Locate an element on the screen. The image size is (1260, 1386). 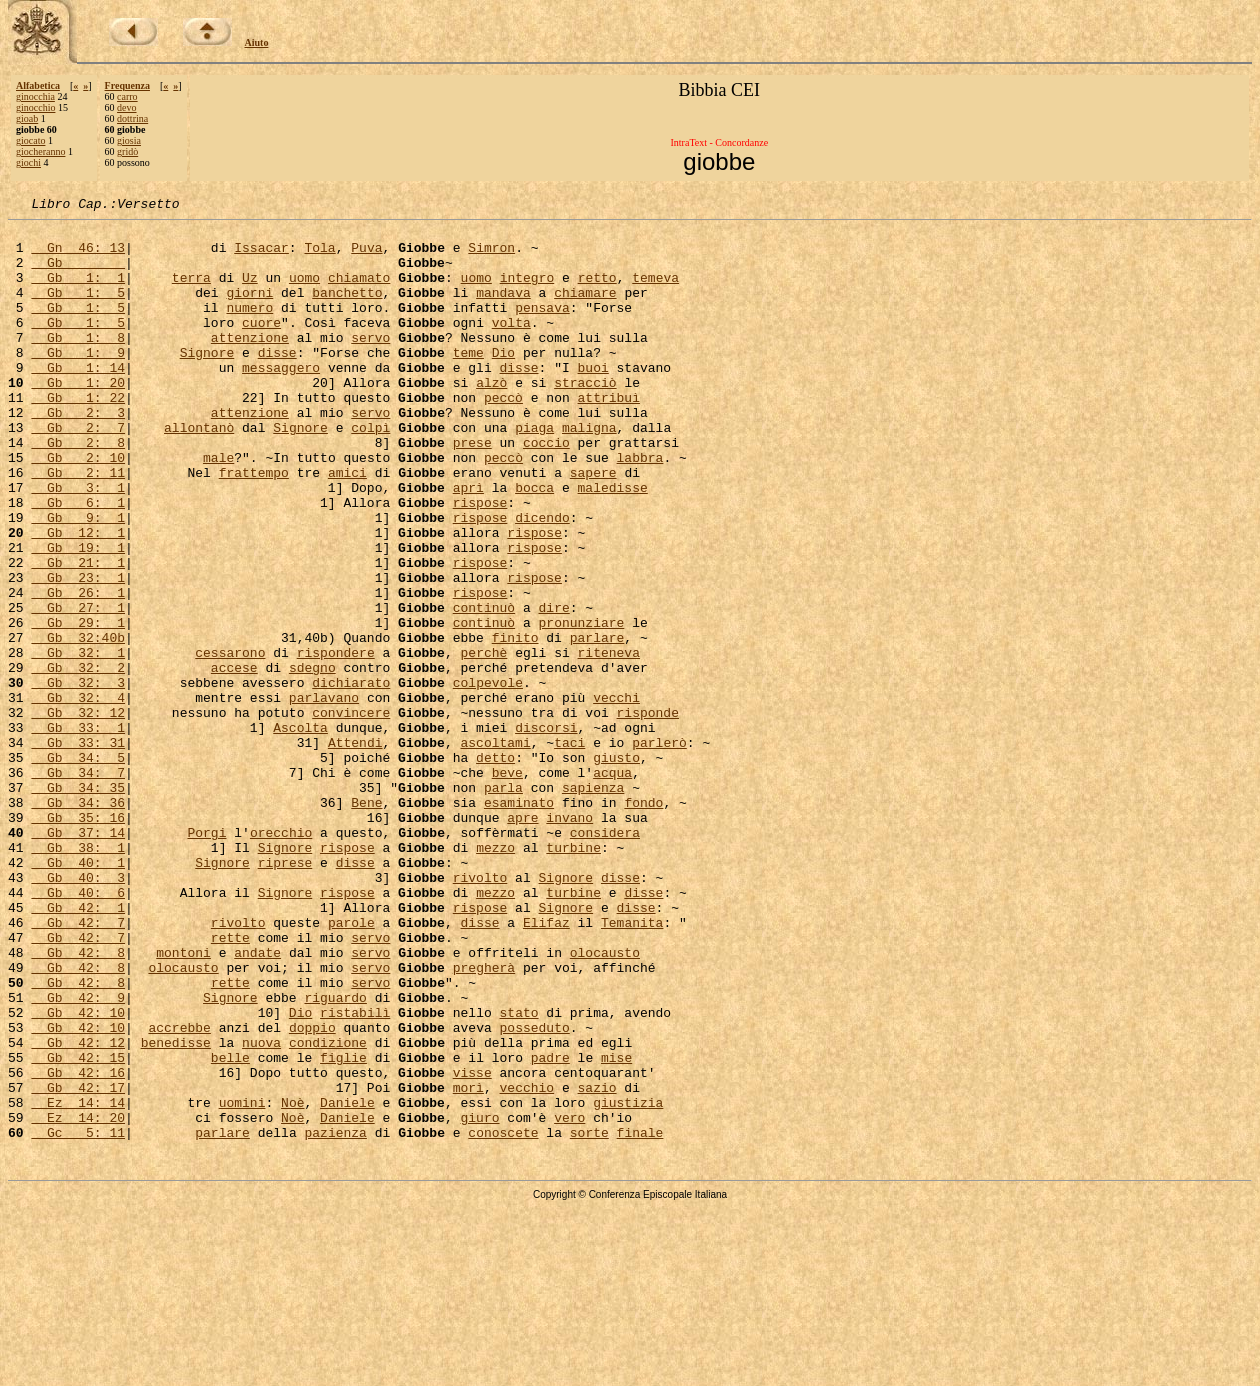
apre is located at coordinates (522, 940).